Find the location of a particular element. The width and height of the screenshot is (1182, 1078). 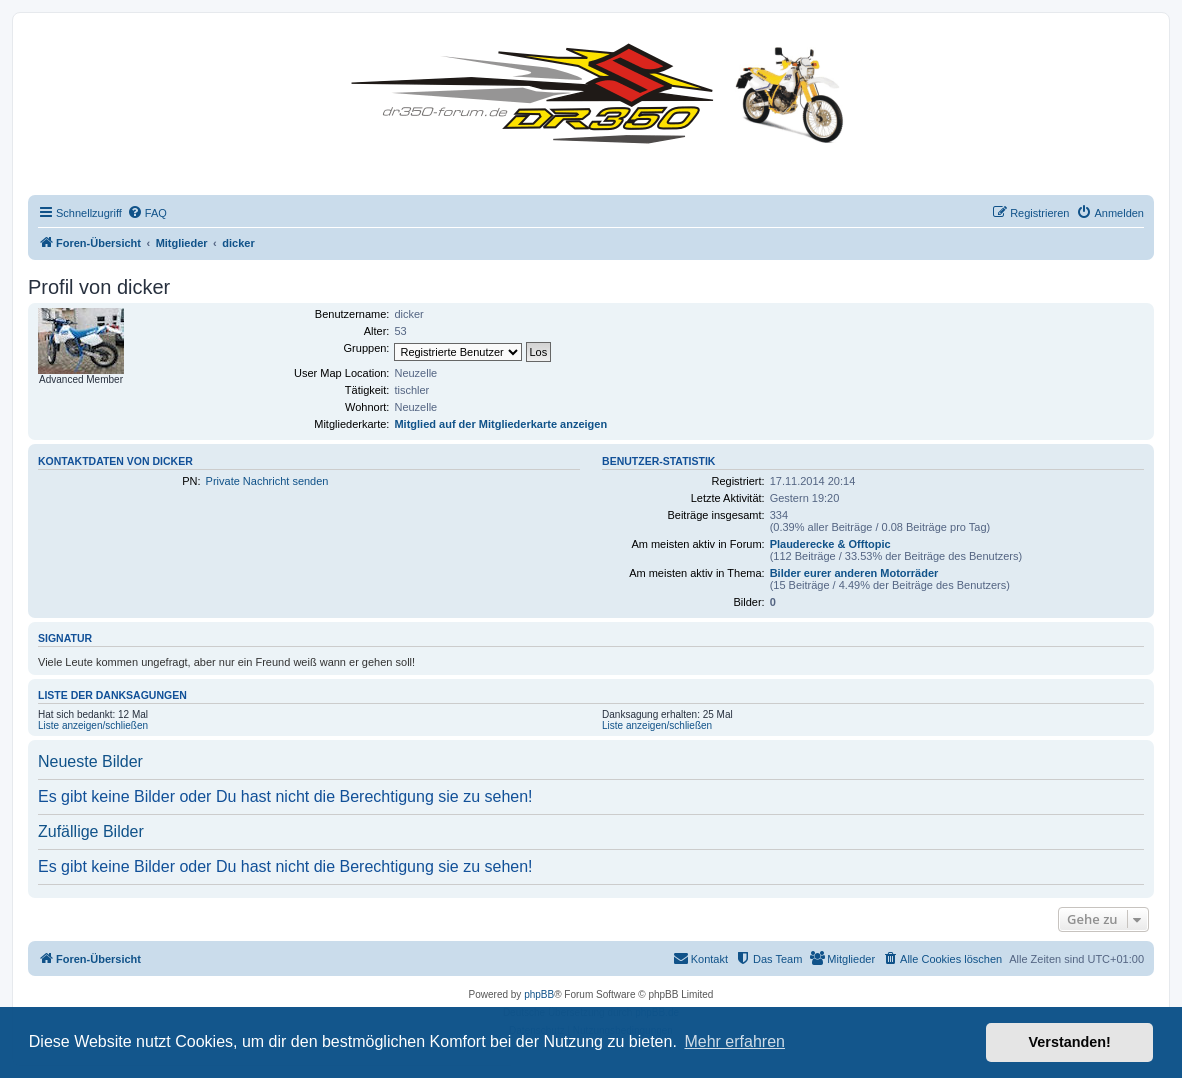

Liste anzeigen/schließen is located at coordinates (93, 725).